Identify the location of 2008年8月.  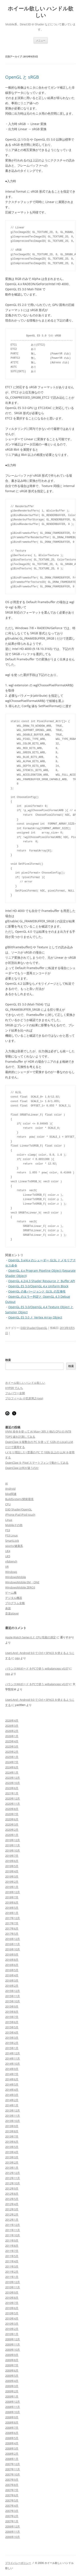
(11, 2422).